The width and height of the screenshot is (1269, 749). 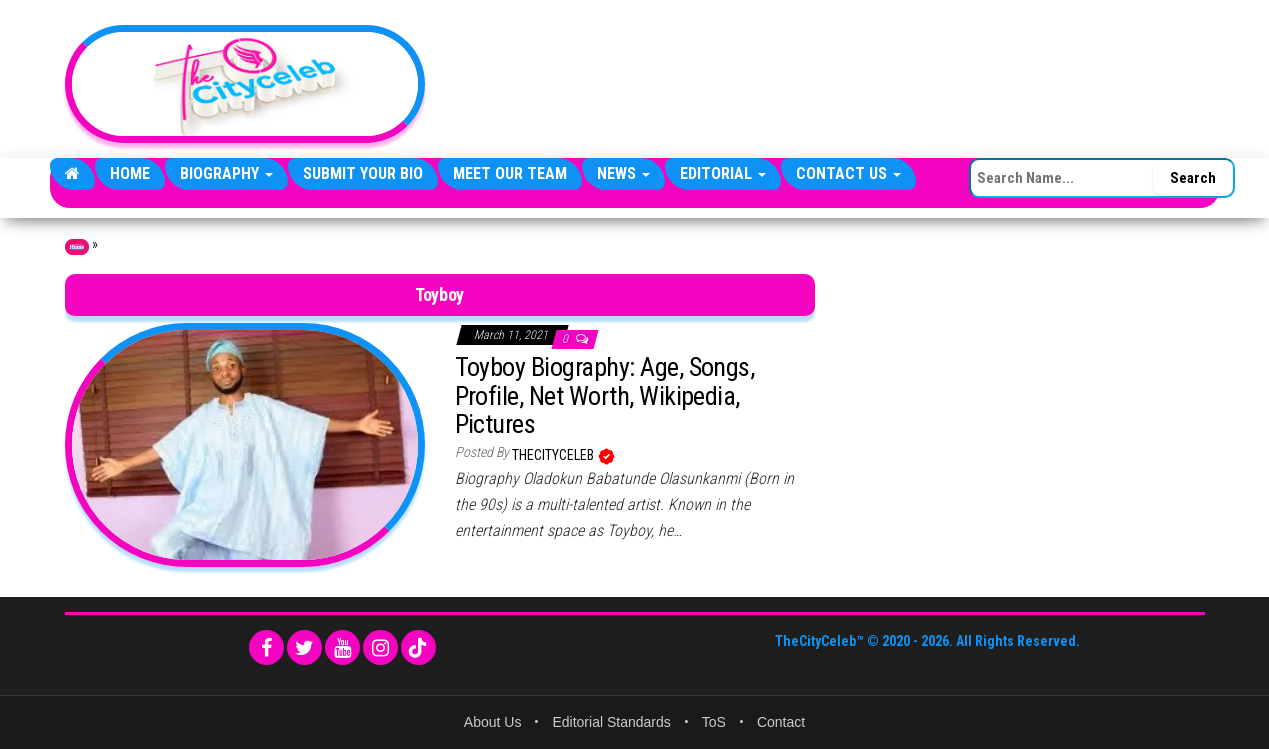 I want to click on Contact, so click(x=781, y=722).